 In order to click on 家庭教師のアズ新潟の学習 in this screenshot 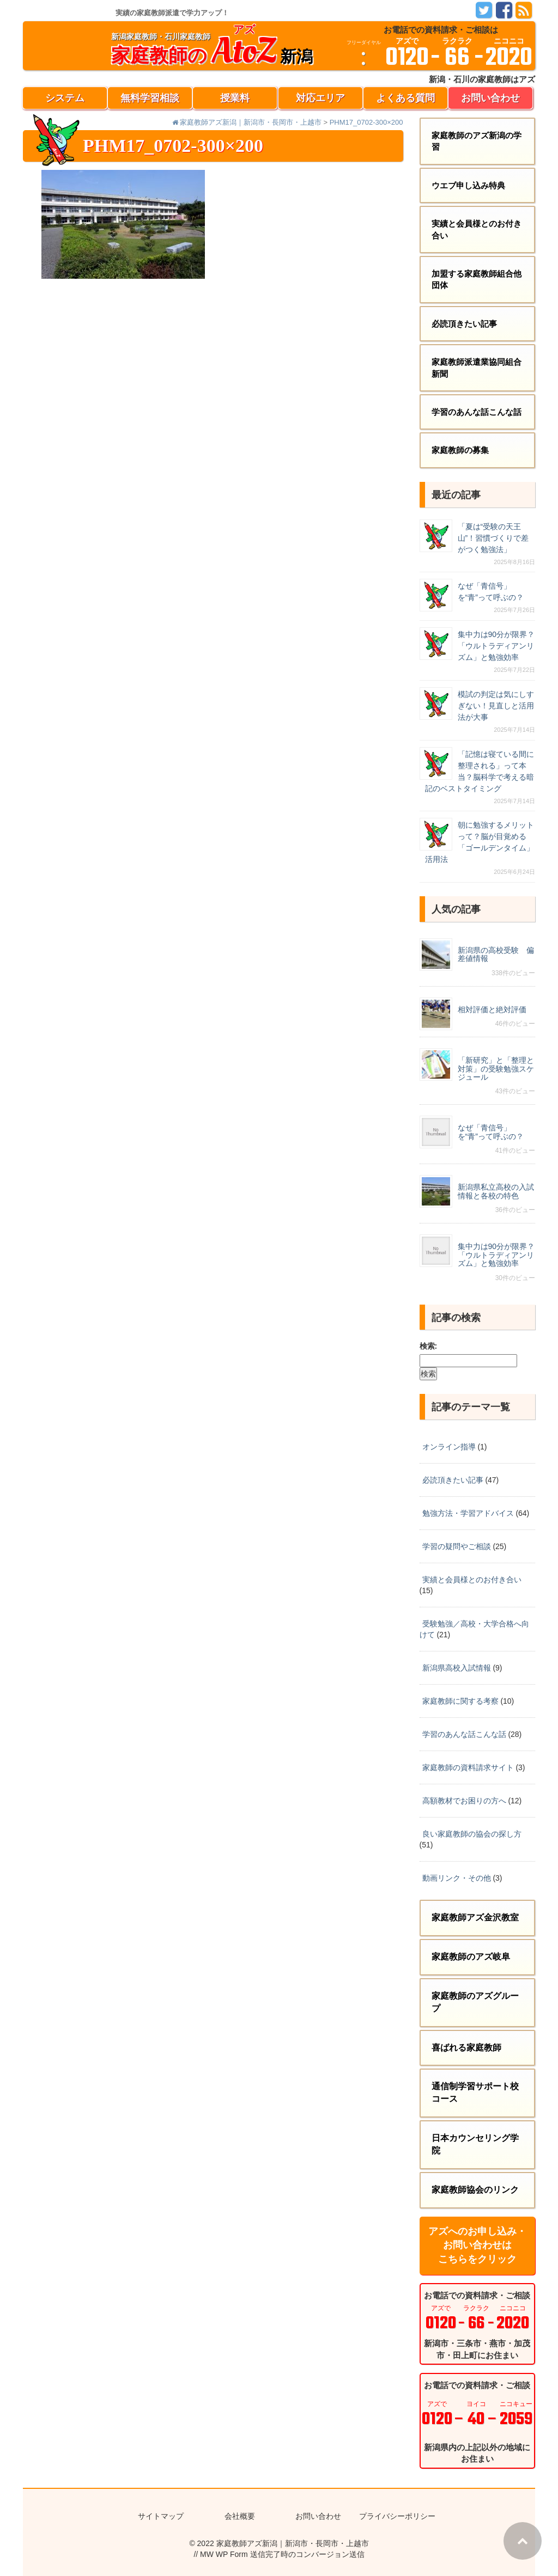, I will do `click(476, 141)`.